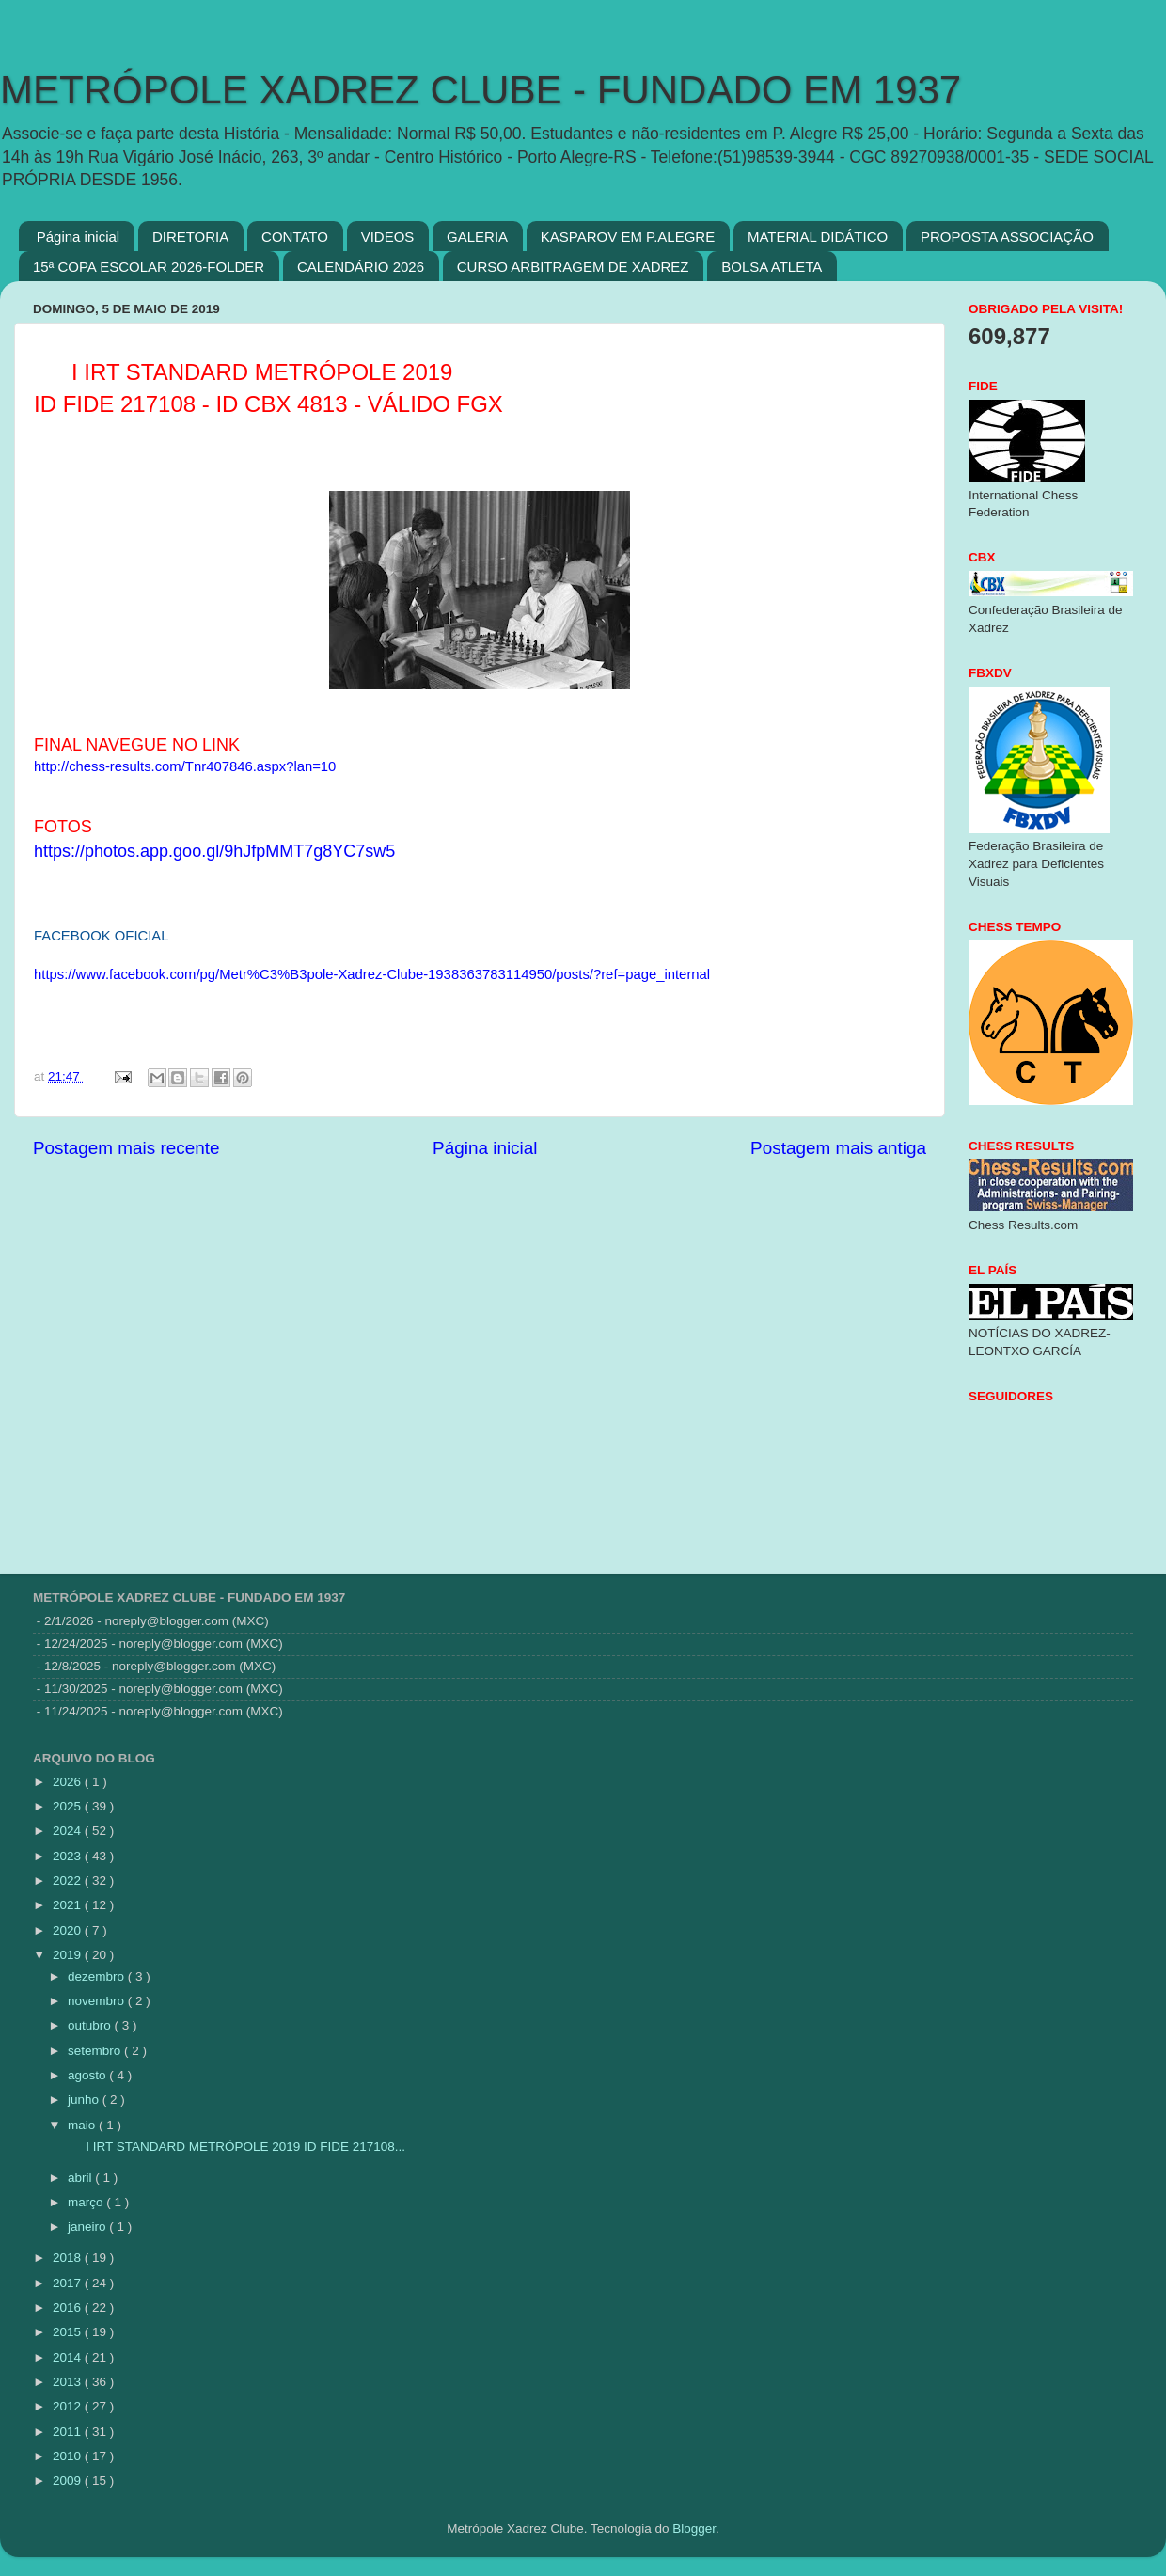 The width and height of the screenshot is (1166, 2576). Describe the element at coordinates (69, 2406) in the screenshot. I see `2012` at that location.